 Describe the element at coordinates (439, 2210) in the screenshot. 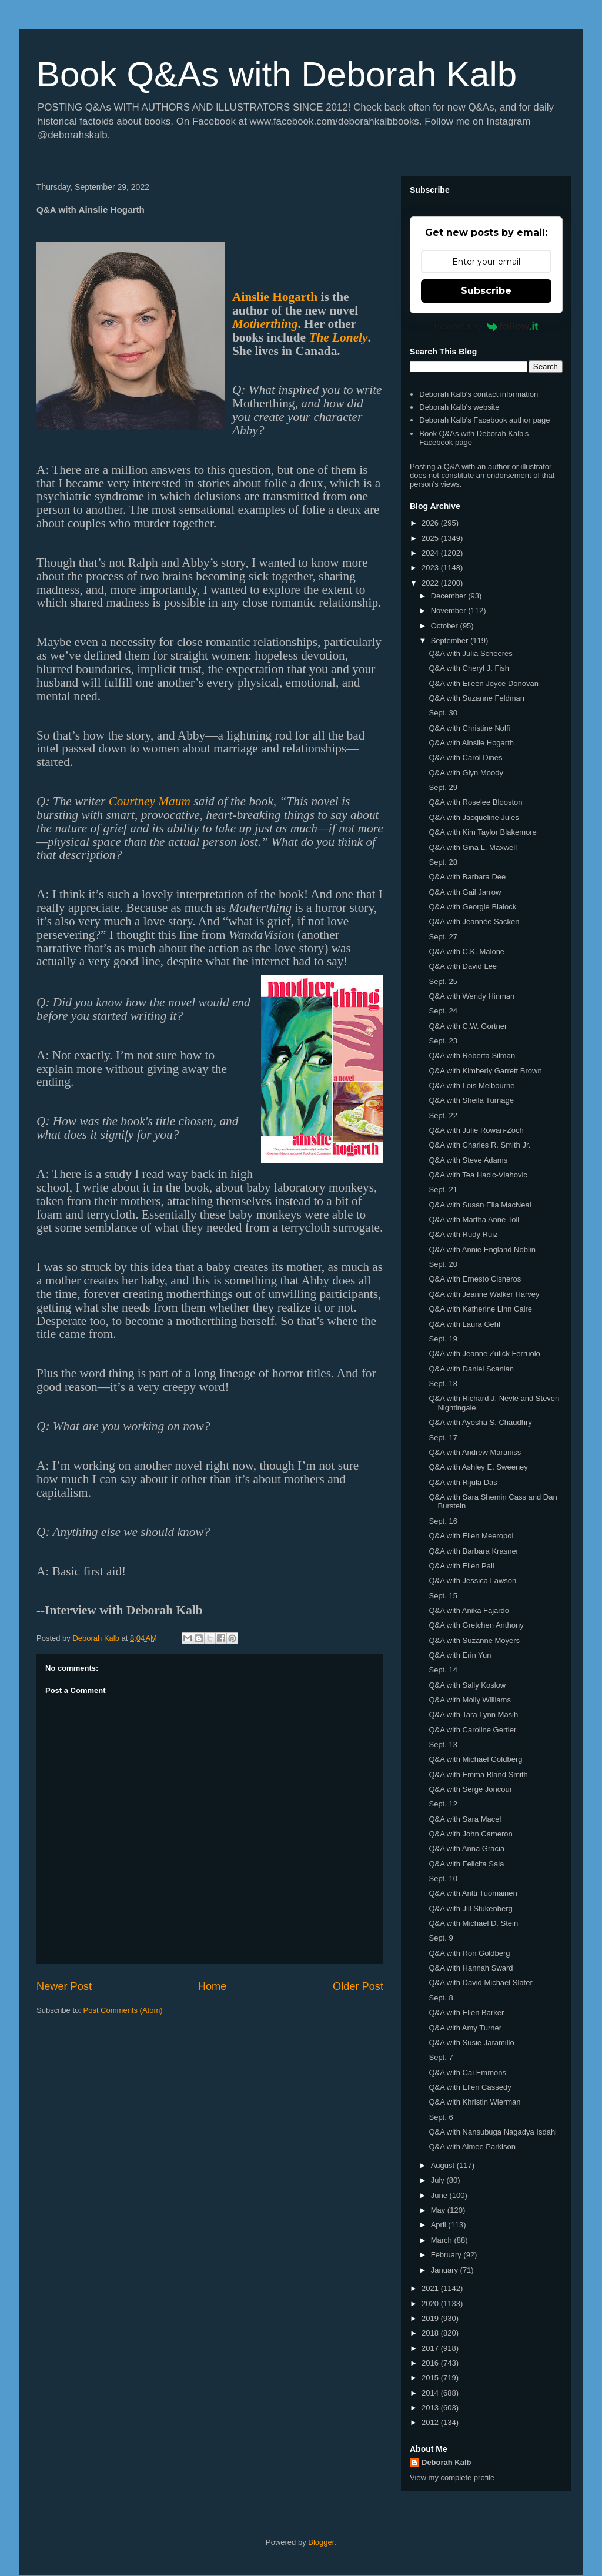

I see `May` at that location.